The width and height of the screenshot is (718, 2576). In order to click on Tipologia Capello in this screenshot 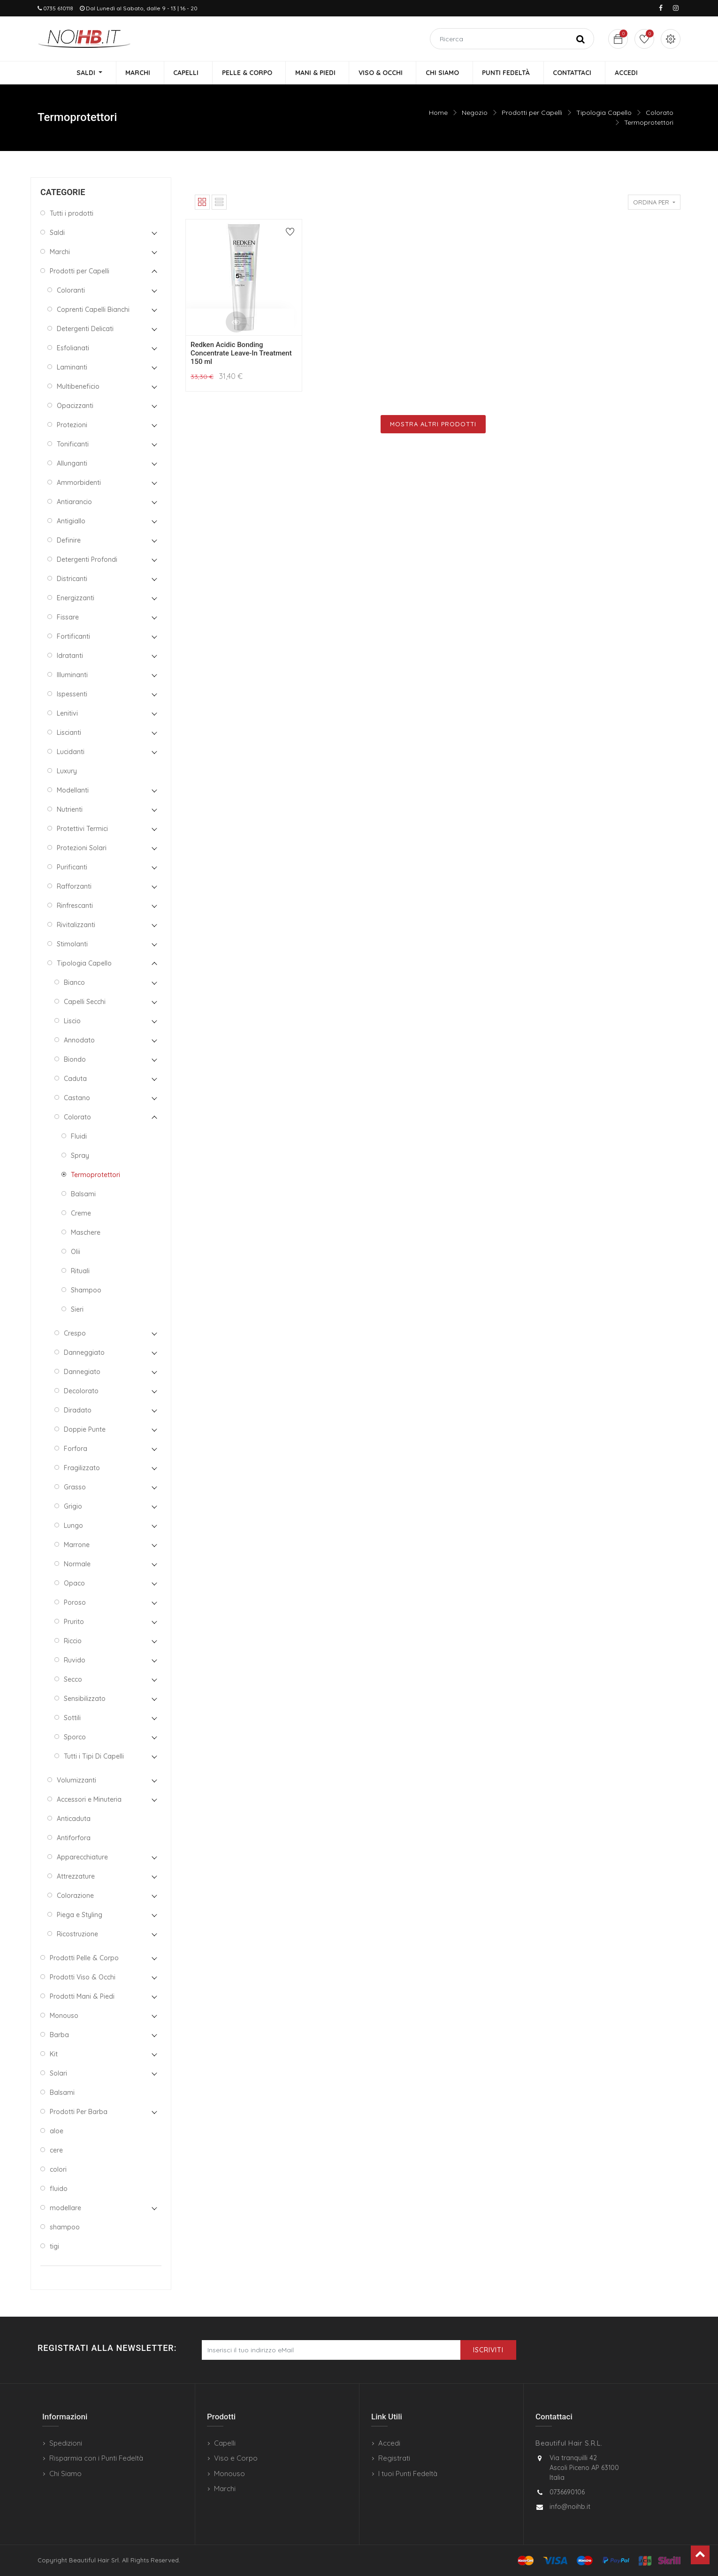, I will do `click(604, 113)`.